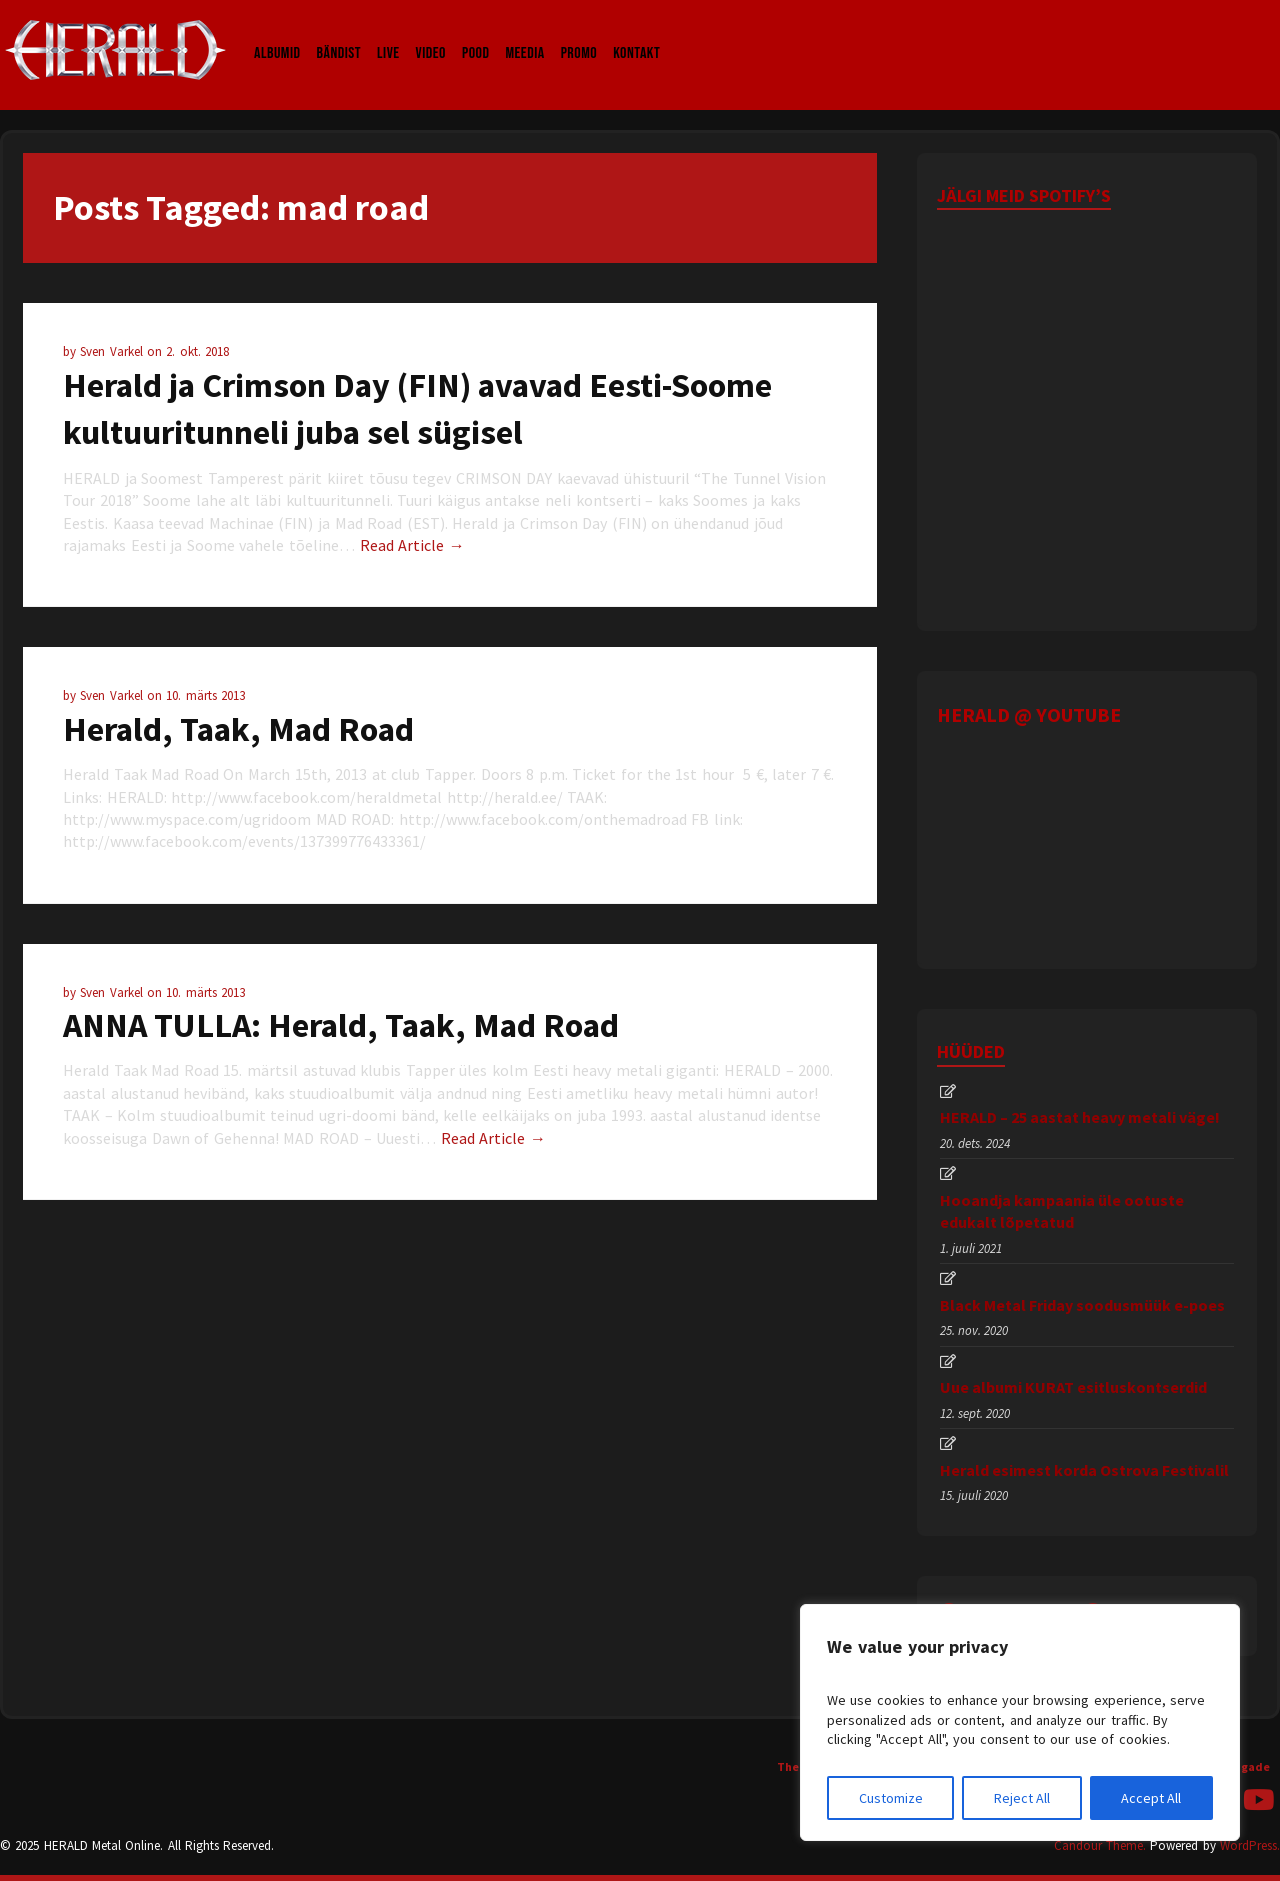 The image size is (1280, 1881). What do you see at coordinates (412, 545) in the screenshot?
I see `Read Article →` at bounding box center [412, 545].